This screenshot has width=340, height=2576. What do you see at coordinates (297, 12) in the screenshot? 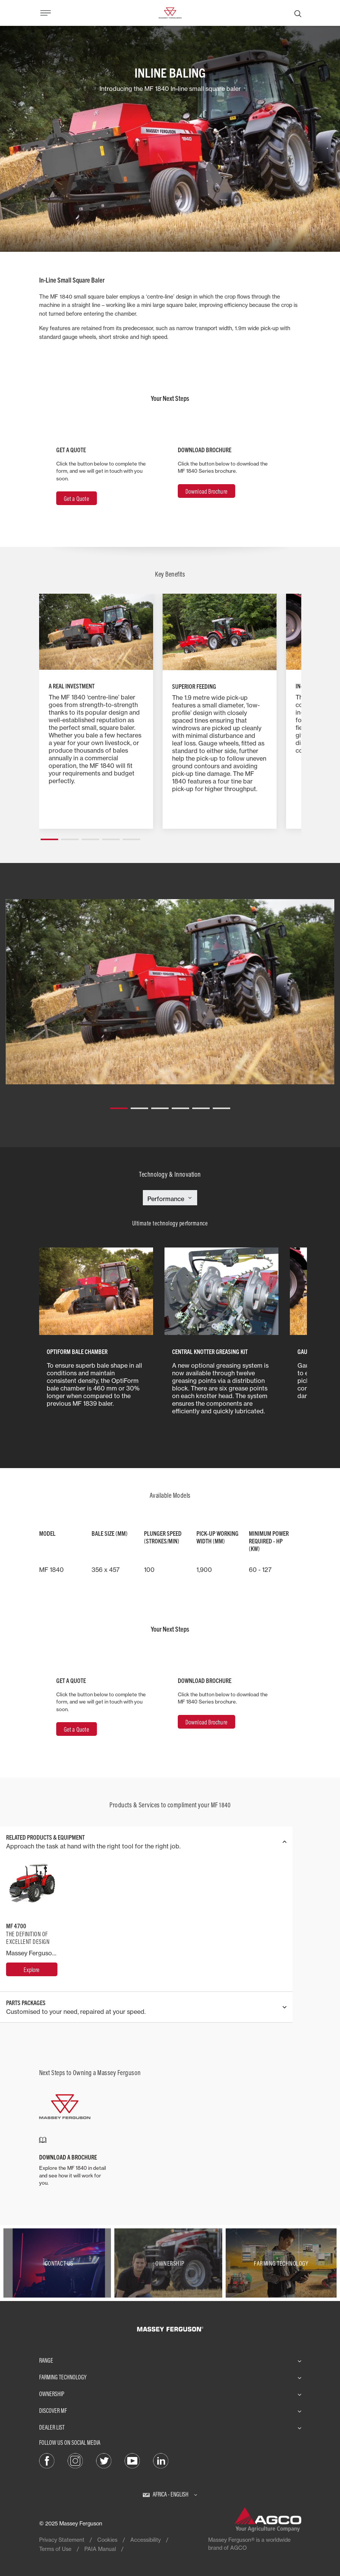
I see `[Search]` at bounding box center [297, 12].